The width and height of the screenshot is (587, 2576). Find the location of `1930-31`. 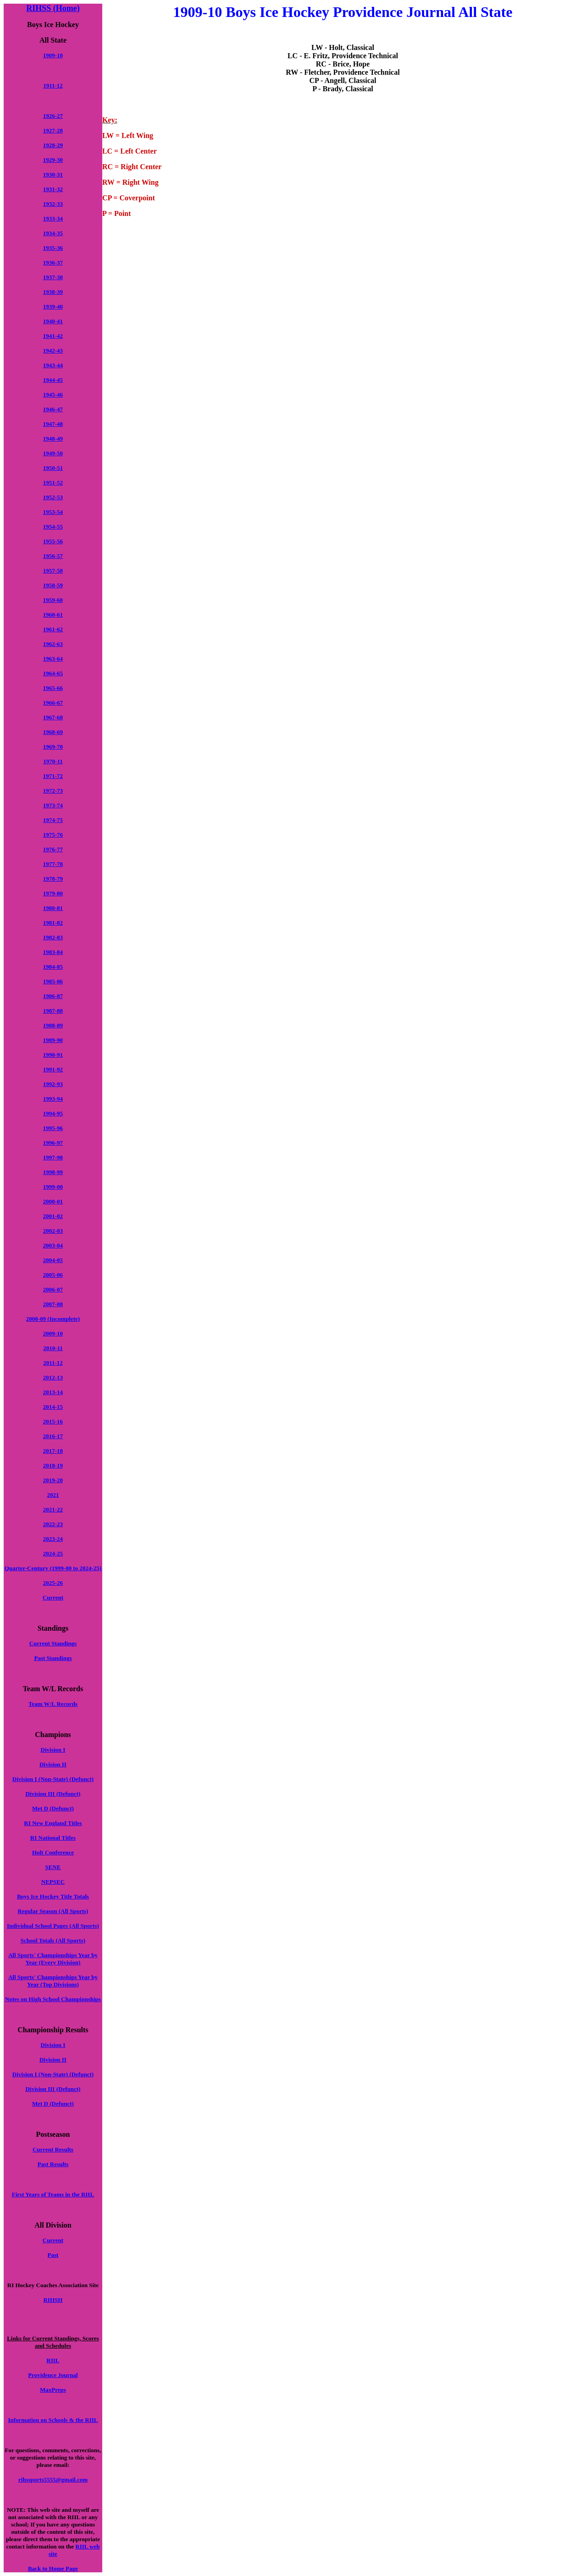

1930-31 is located at coordinates (53, 174).